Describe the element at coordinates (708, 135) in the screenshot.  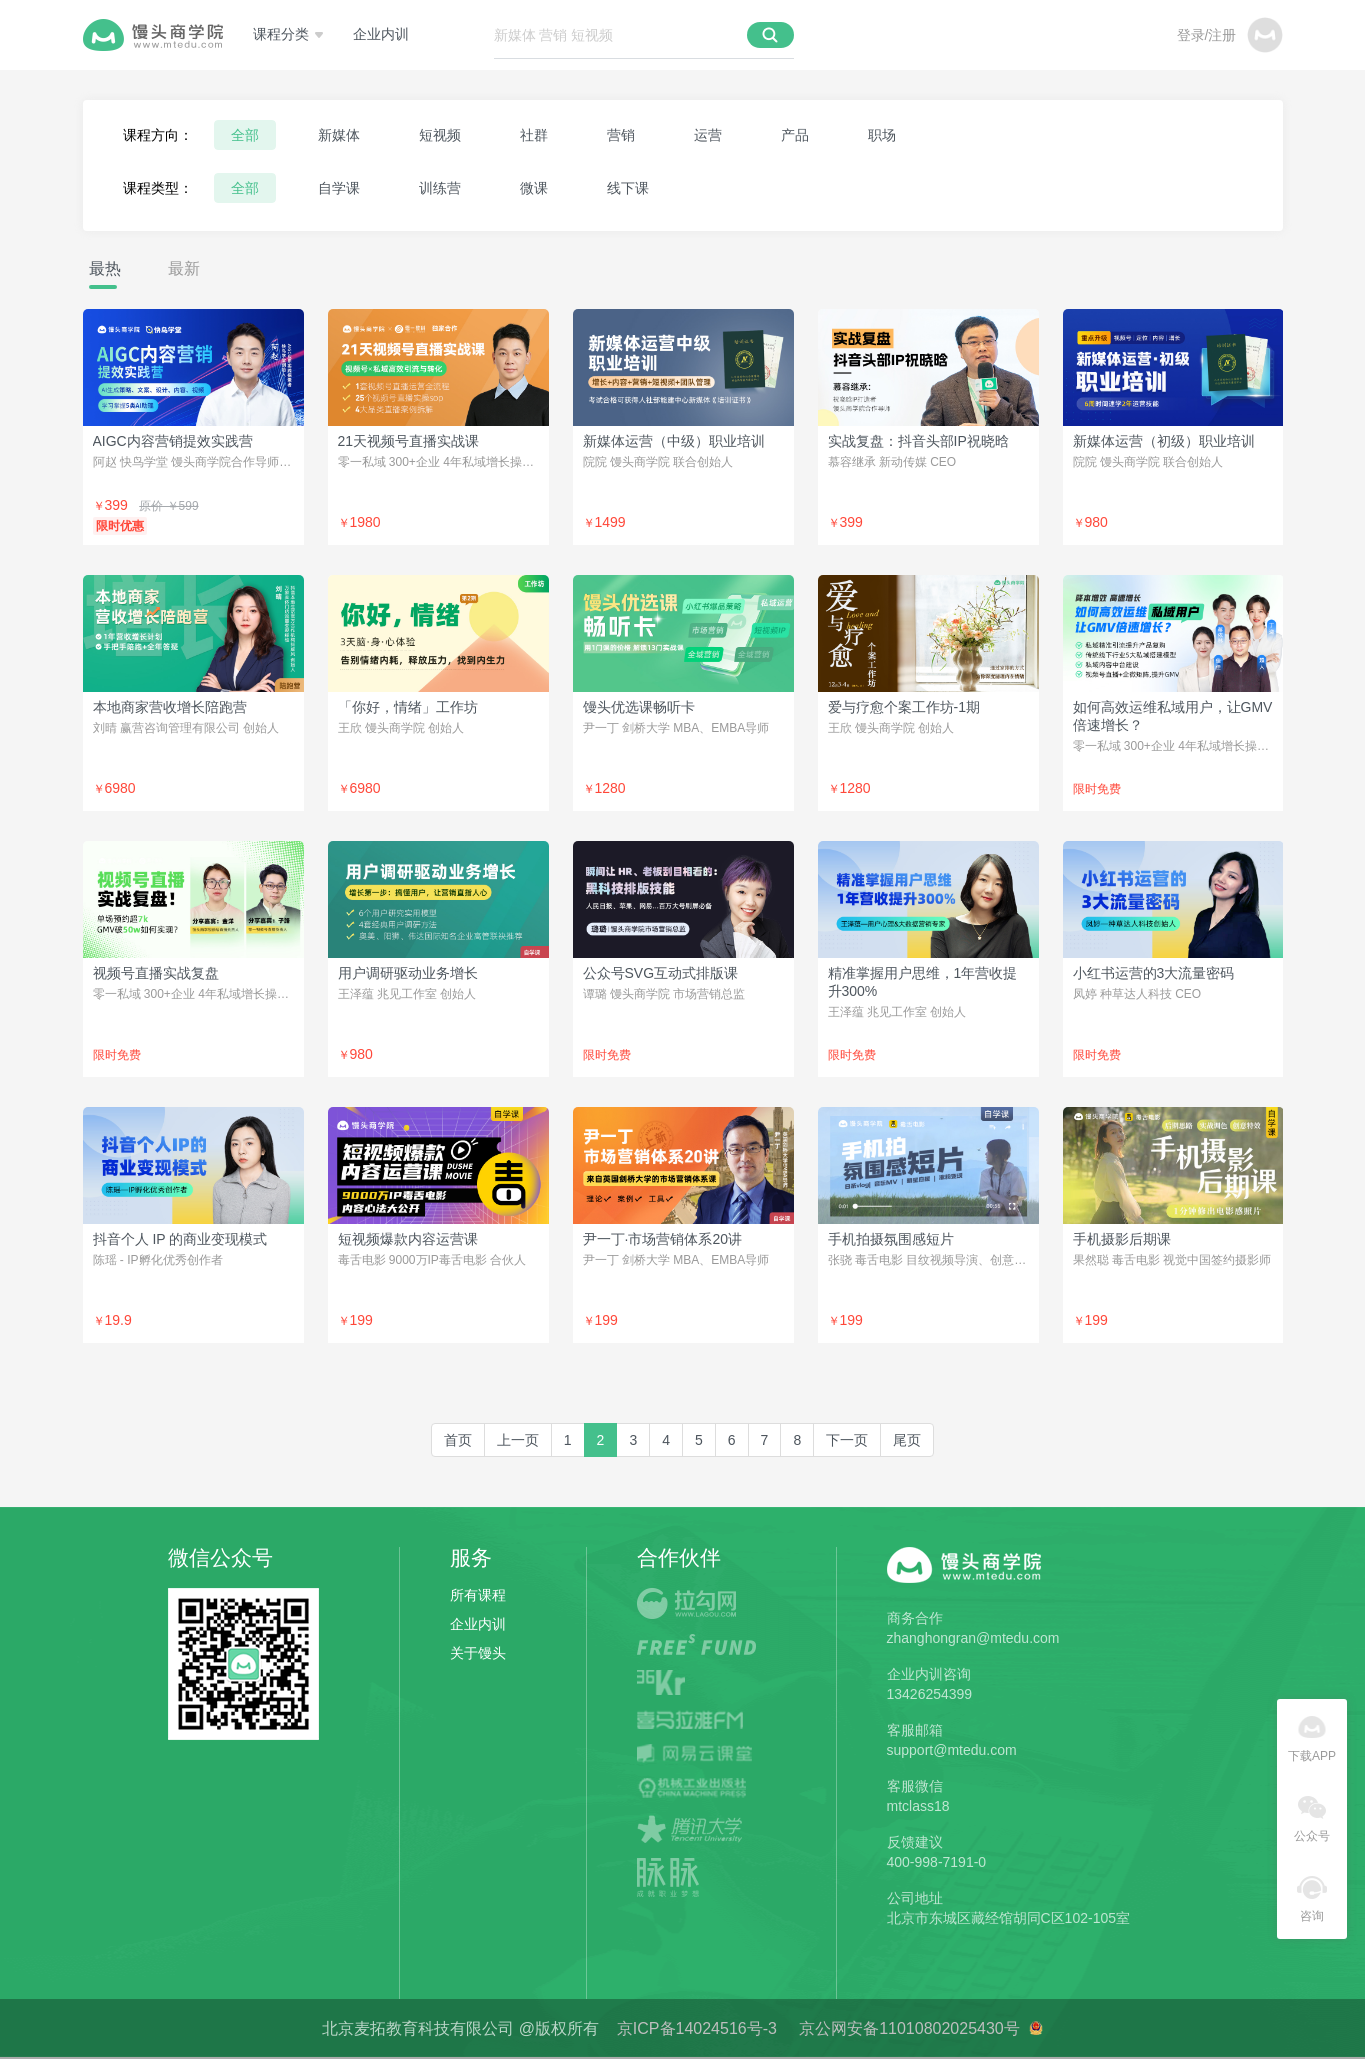
I see `运营` at that location.